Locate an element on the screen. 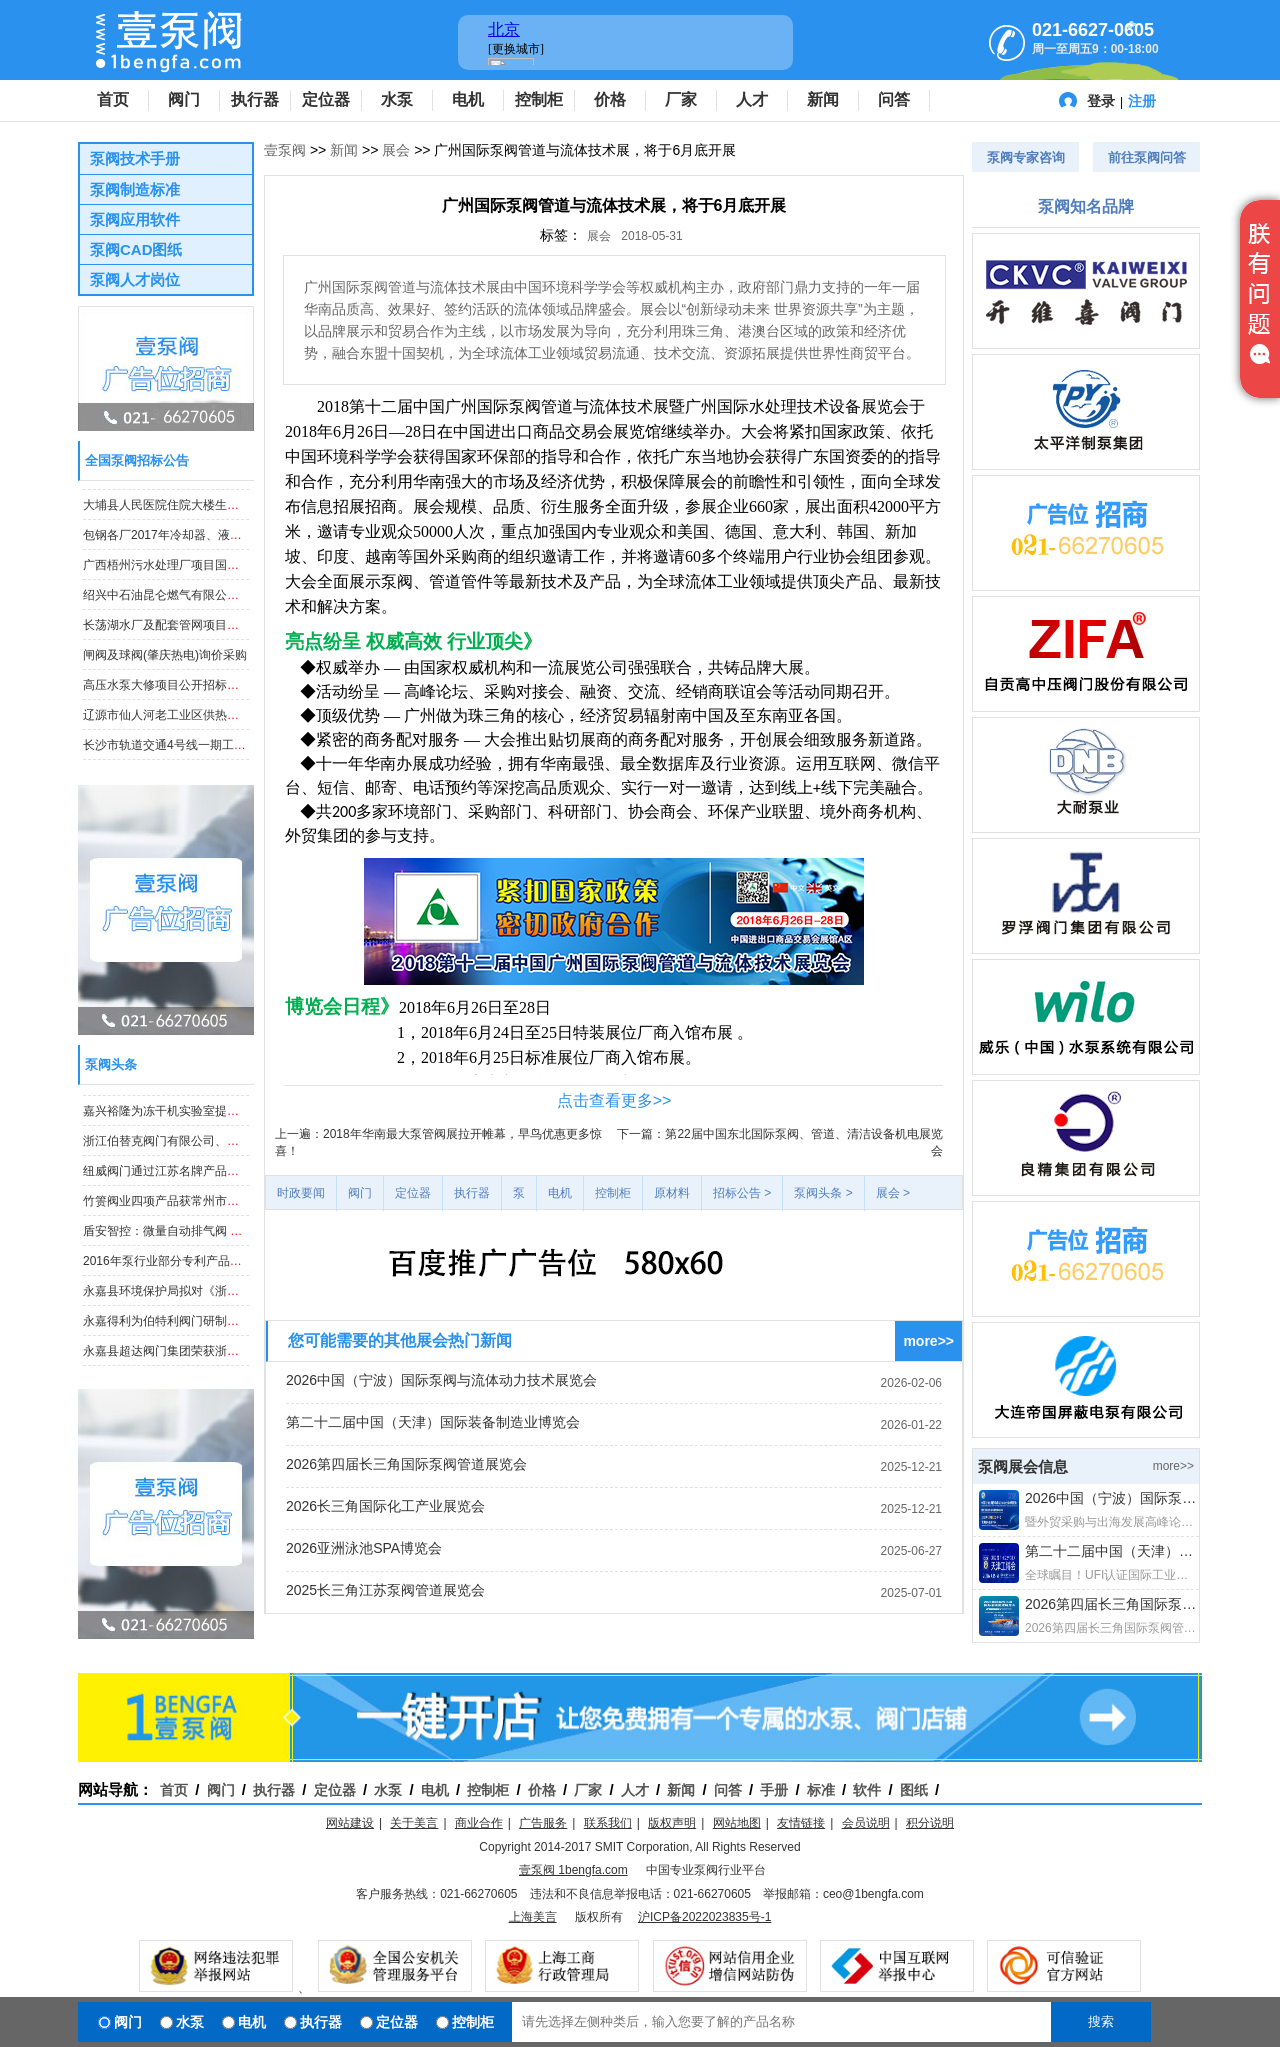 The width and height of the screenshot is (1280, 2047). 新闻 is located at coordinates (823, 99).